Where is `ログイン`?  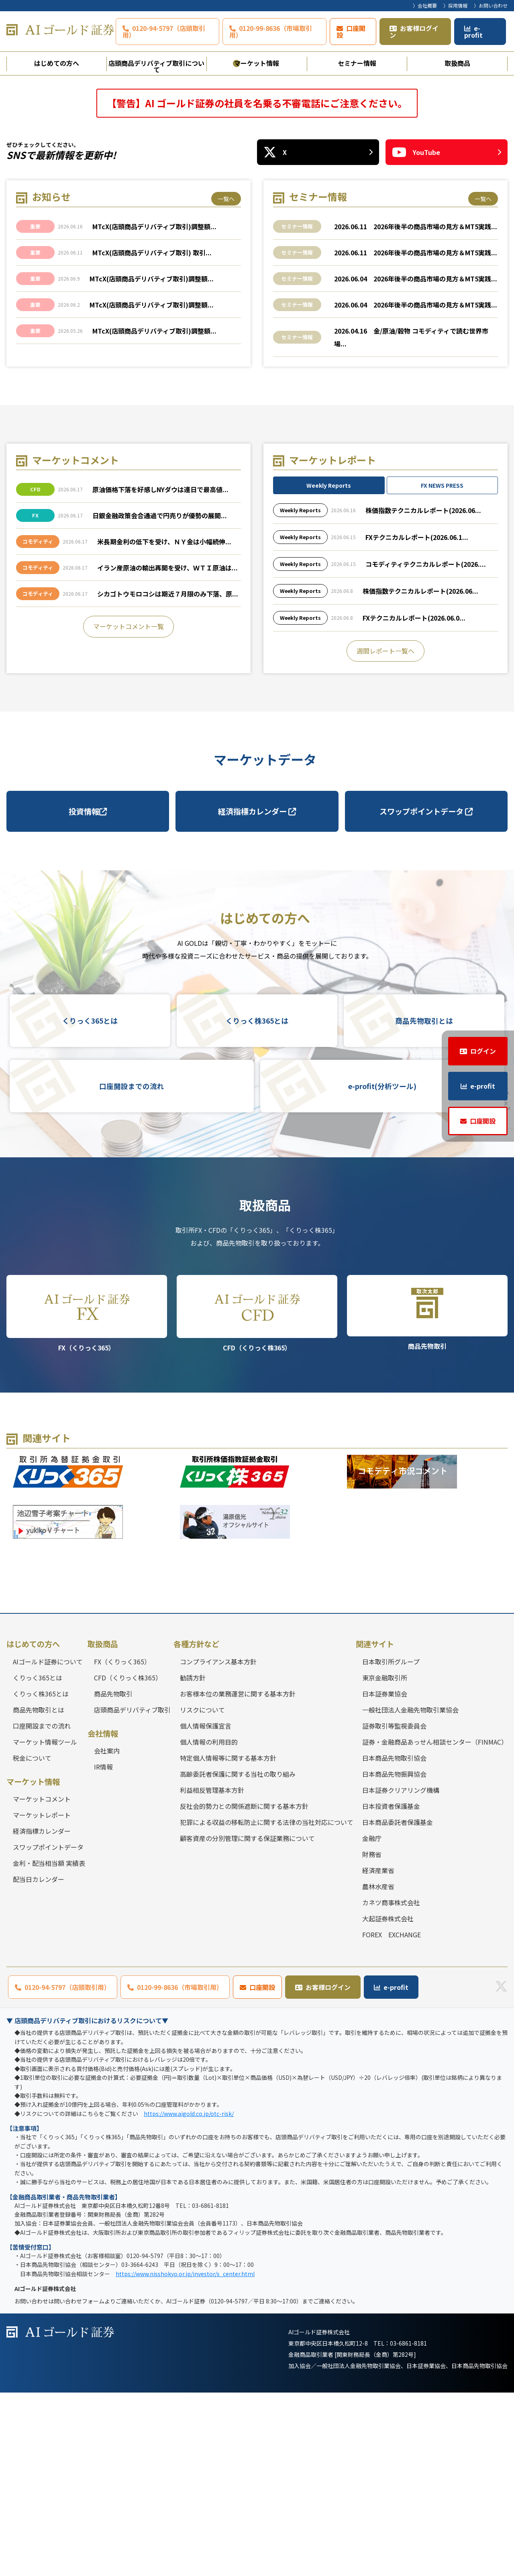 ログイン is located at coordinates (483, 1051).